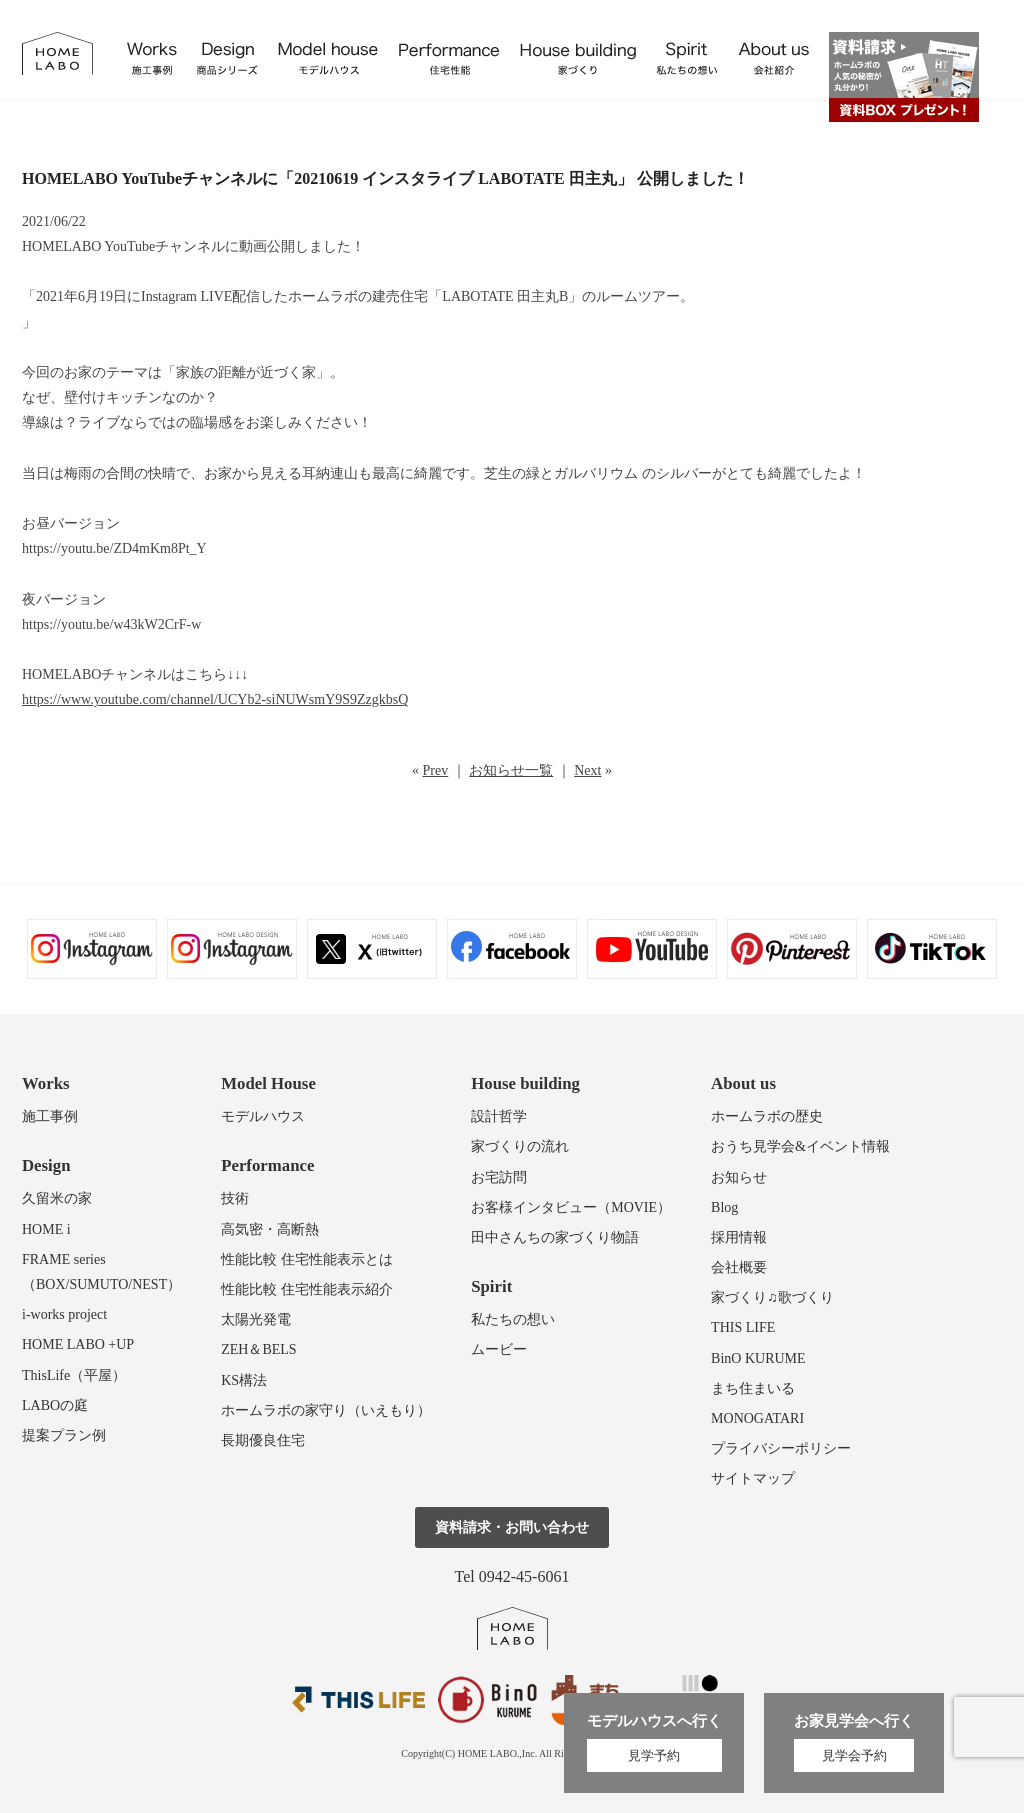  What do you see at coordinates (512, 1527) in the screenshot?
I see `資料請求・お問い合わせ` at bounding box center [512, 1527].